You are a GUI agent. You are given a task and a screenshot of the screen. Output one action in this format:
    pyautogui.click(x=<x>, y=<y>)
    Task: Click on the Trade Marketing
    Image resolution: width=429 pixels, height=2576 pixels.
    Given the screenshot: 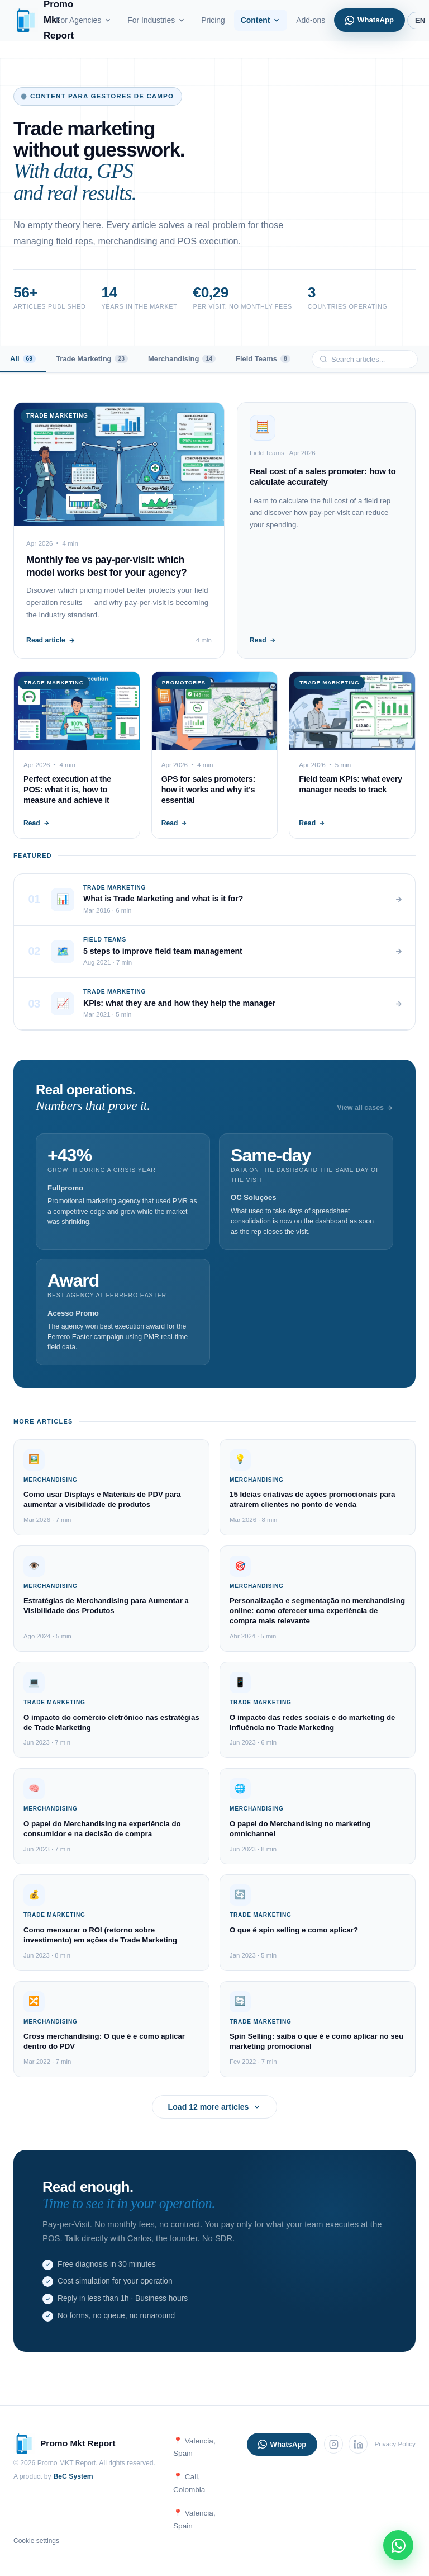 What is the action you would take?
    pyautogui.click(x=92, y=359)
    